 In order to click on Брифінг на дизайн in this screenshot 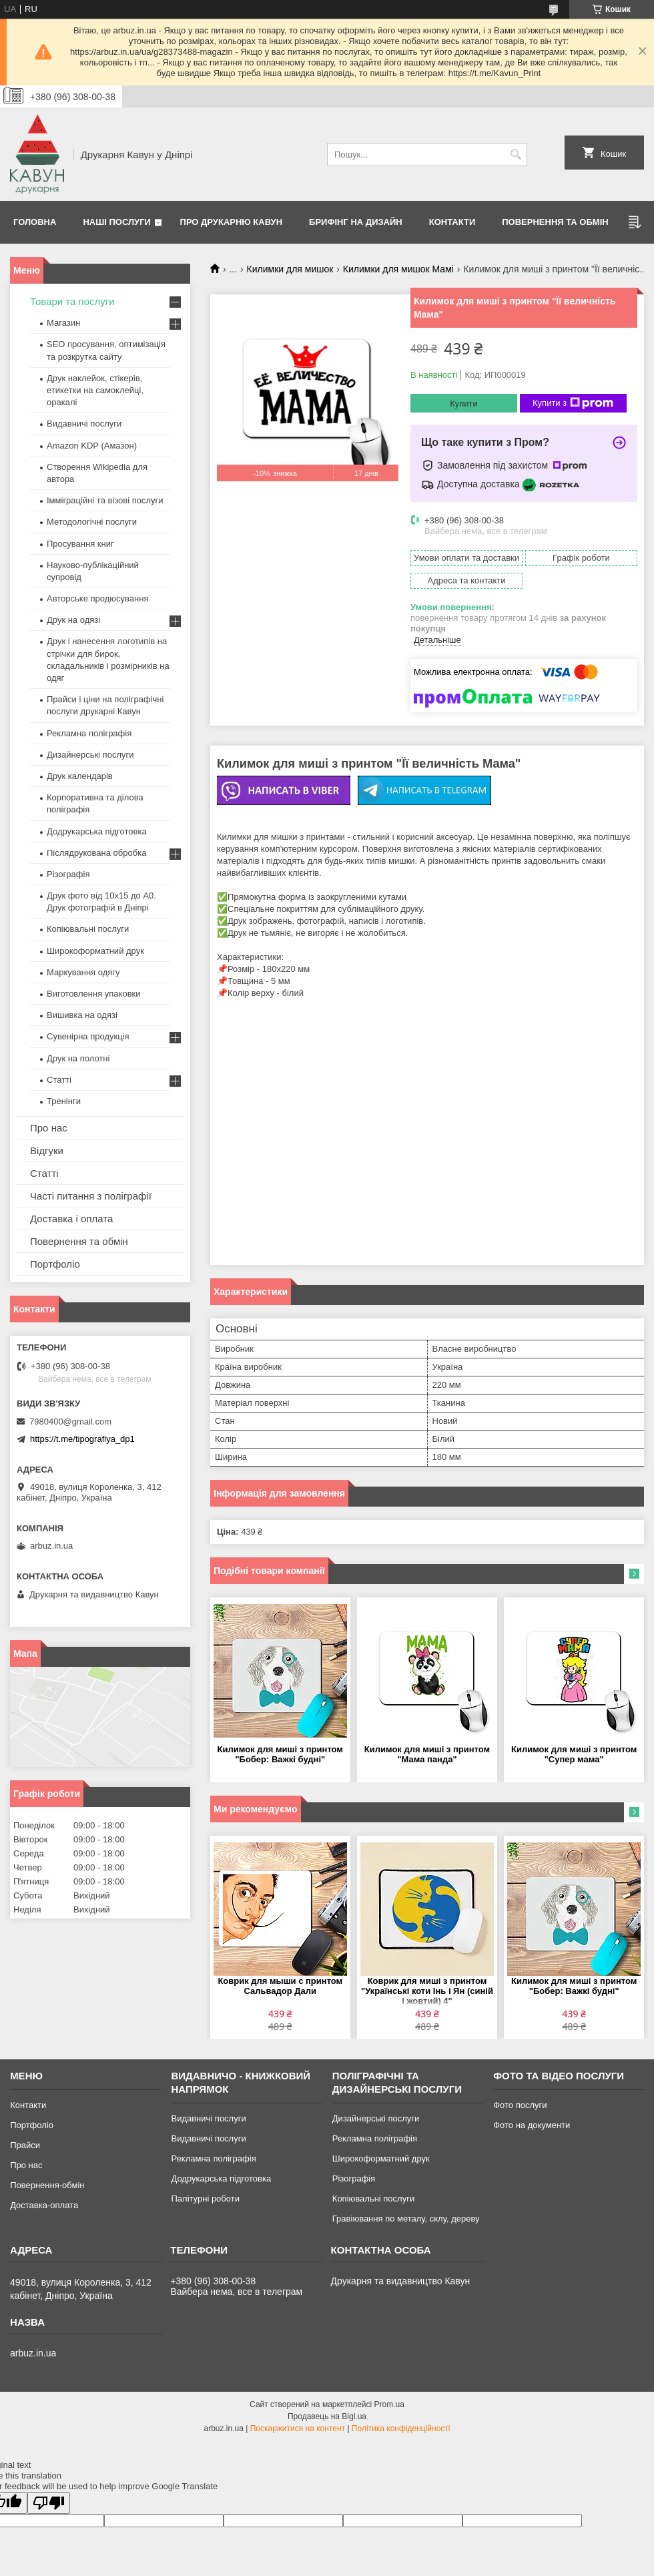, I will do `click(355, 222)`.